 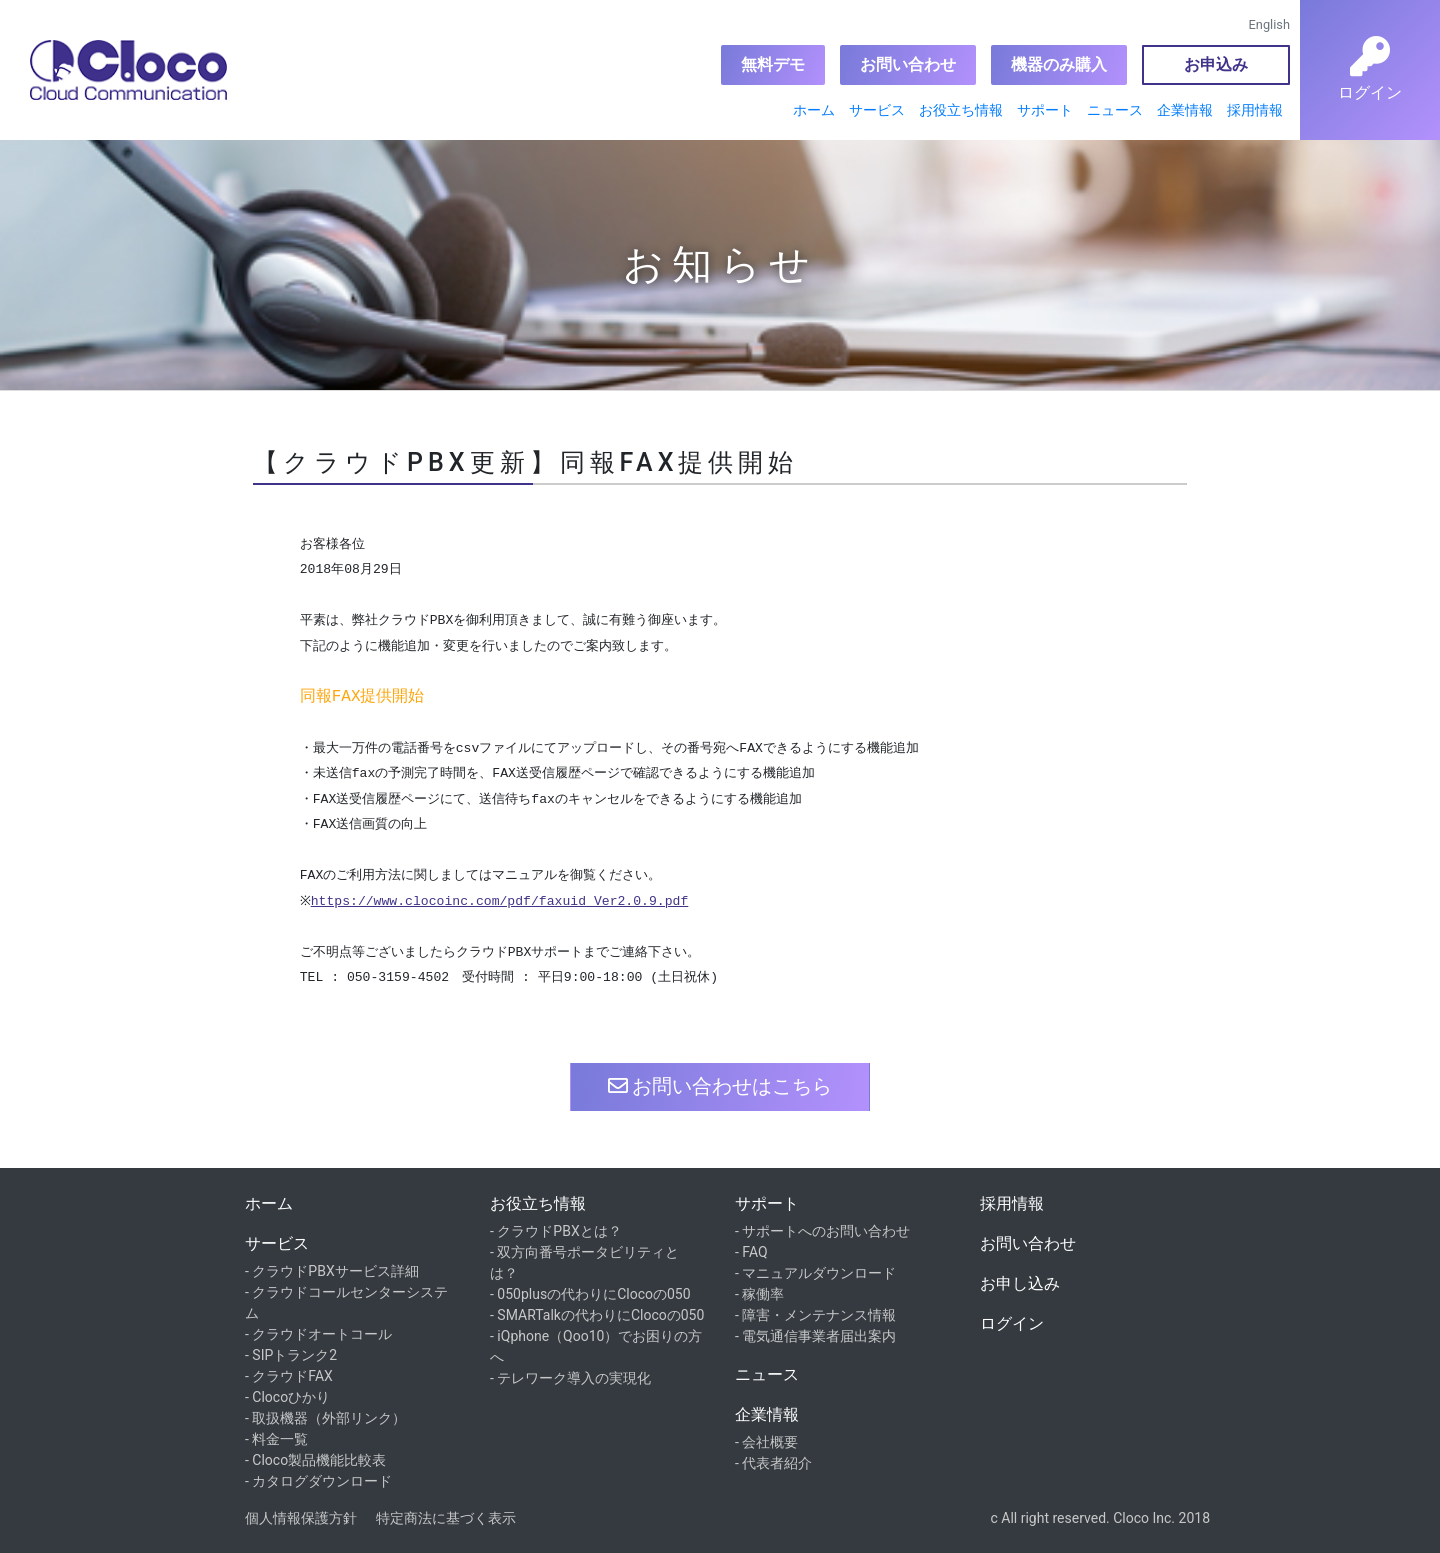 I want to click on - 電気通信事業者届出案内, so click(x=815, y=1336).